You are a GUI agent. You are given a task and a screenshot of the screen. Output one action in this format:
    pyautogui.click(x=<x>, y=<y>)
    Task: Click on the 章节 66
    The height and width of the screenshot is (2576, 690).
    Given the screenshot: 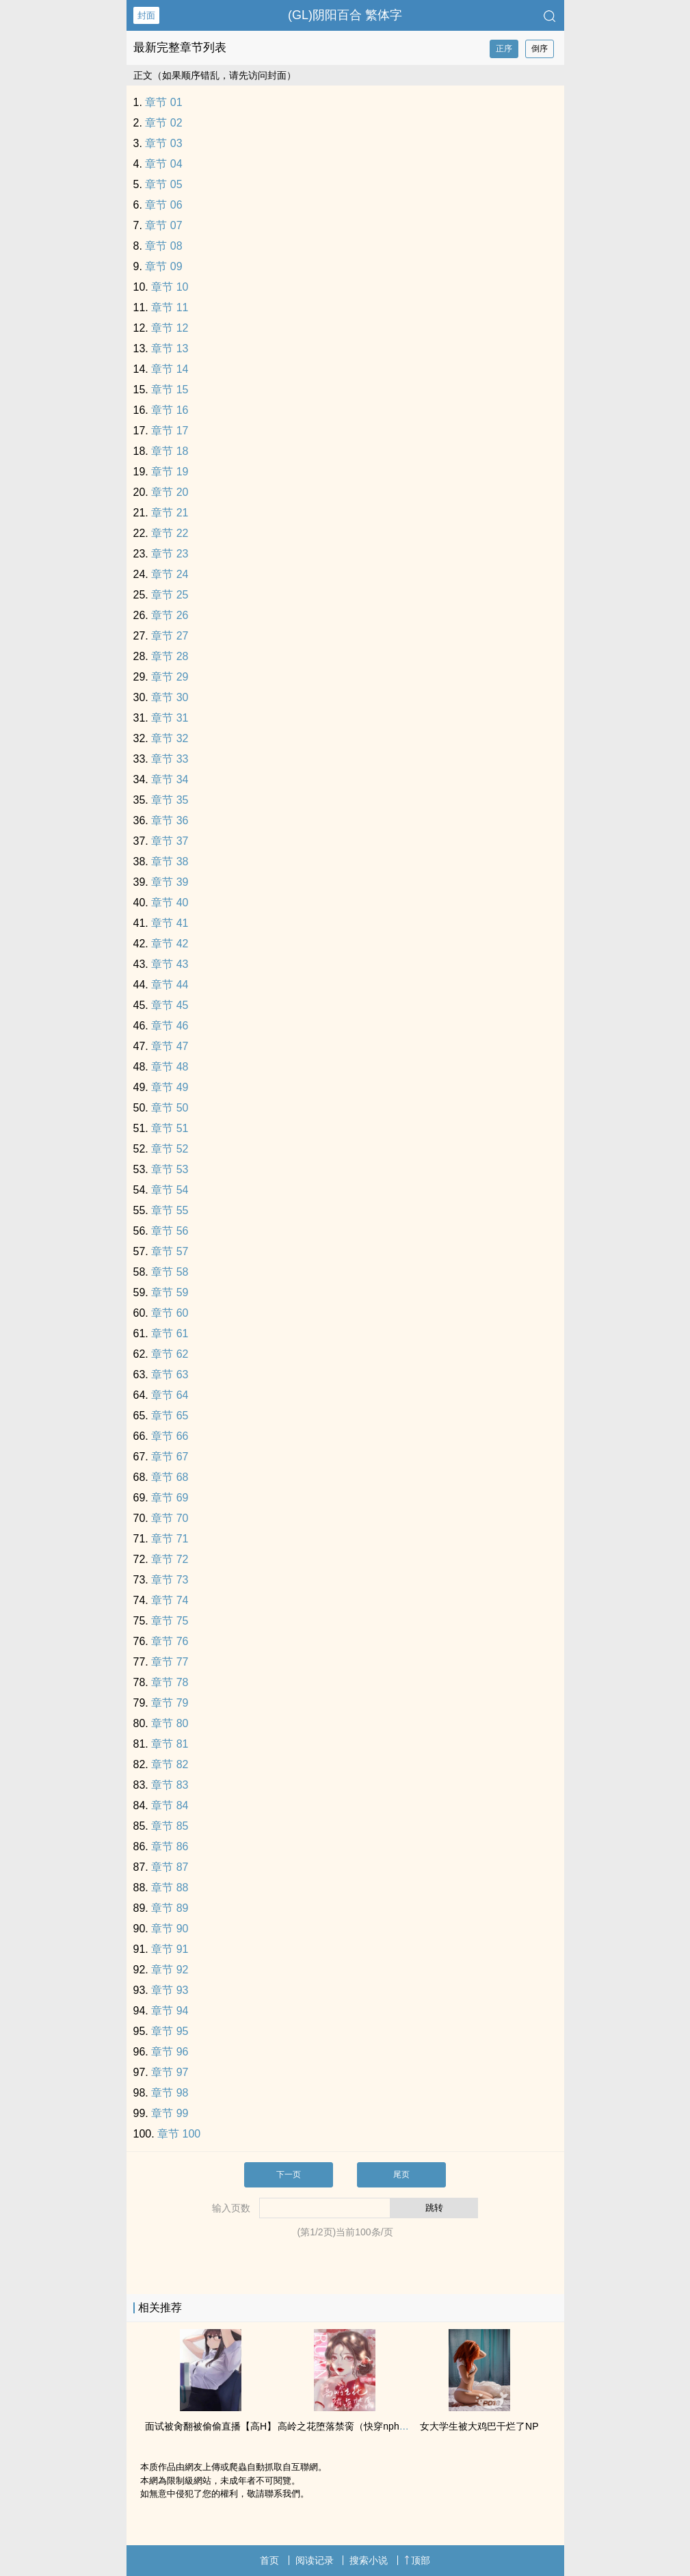 What is the action you would take?
    pyautogui.click(x=169, y=1436)
    